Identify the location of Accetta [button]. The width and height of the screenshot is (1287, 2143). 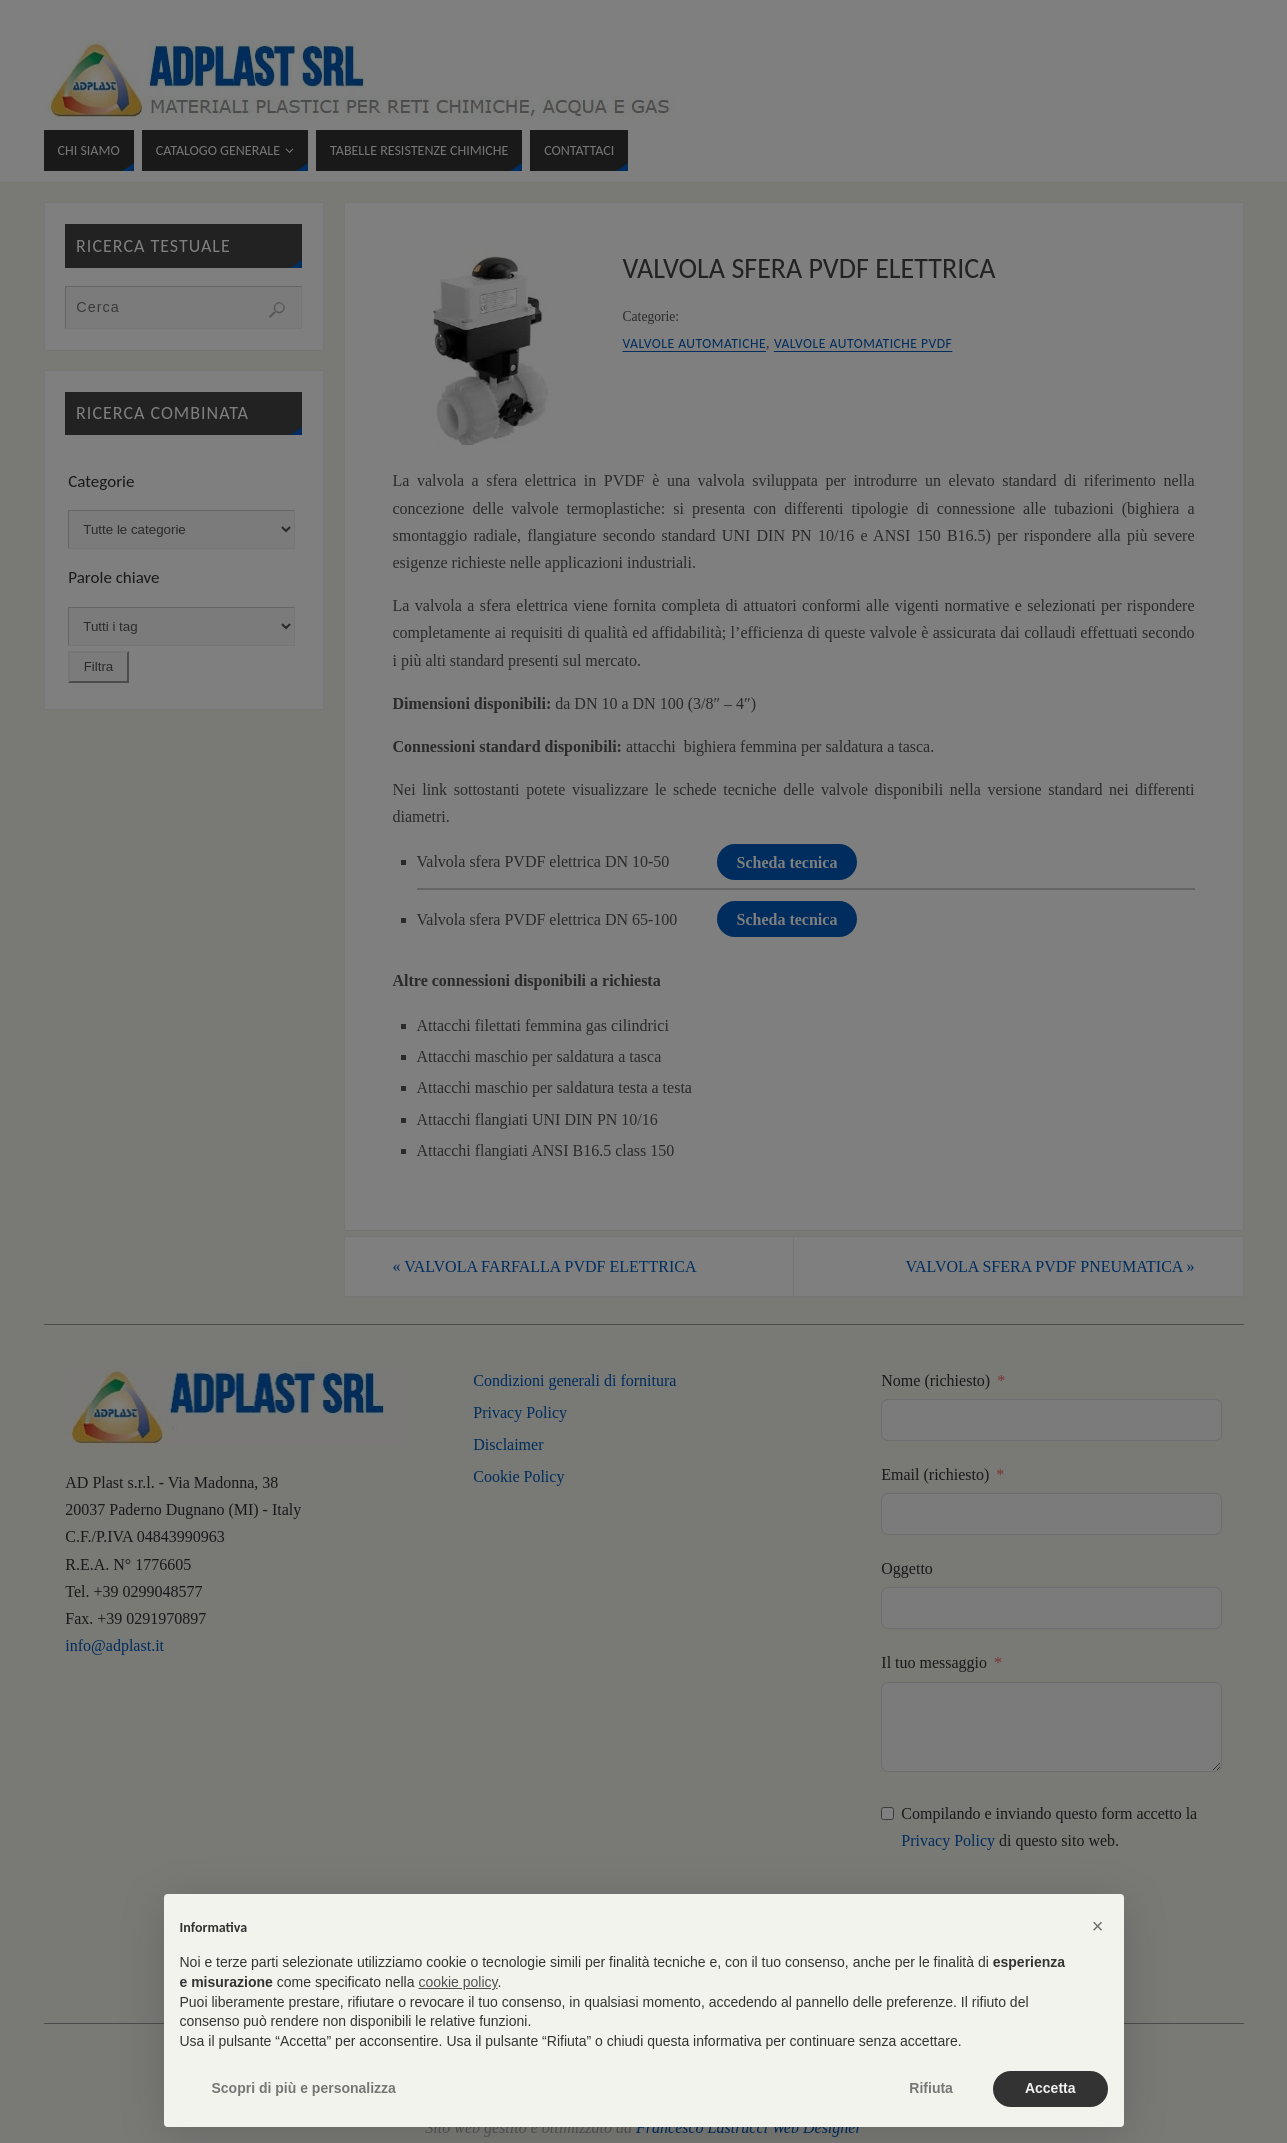
(1050, 2088).